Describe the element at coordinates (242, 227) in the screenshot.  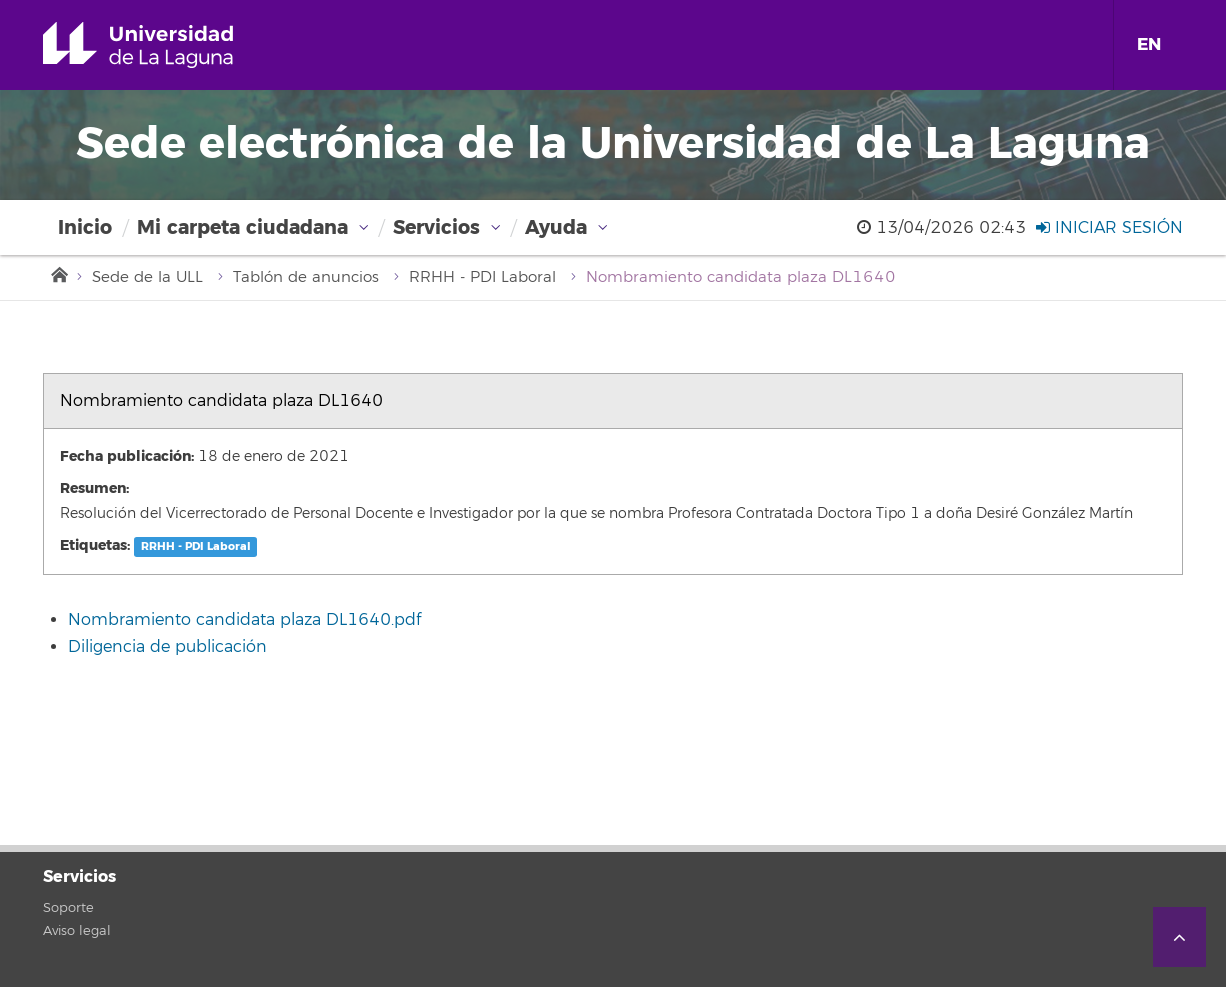
I see `Mi carpeta ciudadana` at that location.